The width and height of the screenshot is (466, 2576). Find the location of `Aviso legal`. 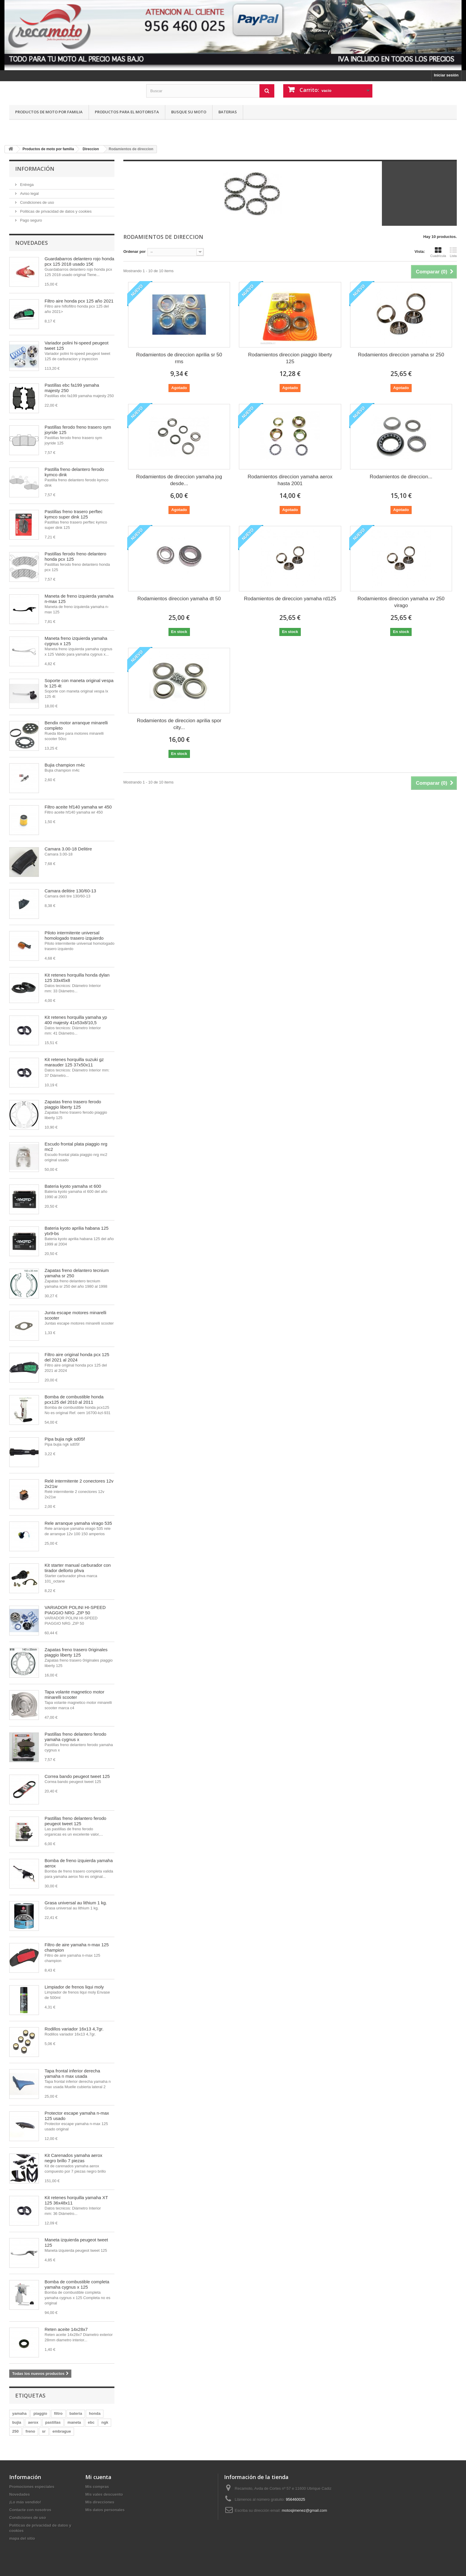

Aviso legal is located at coordinates (29, 193).